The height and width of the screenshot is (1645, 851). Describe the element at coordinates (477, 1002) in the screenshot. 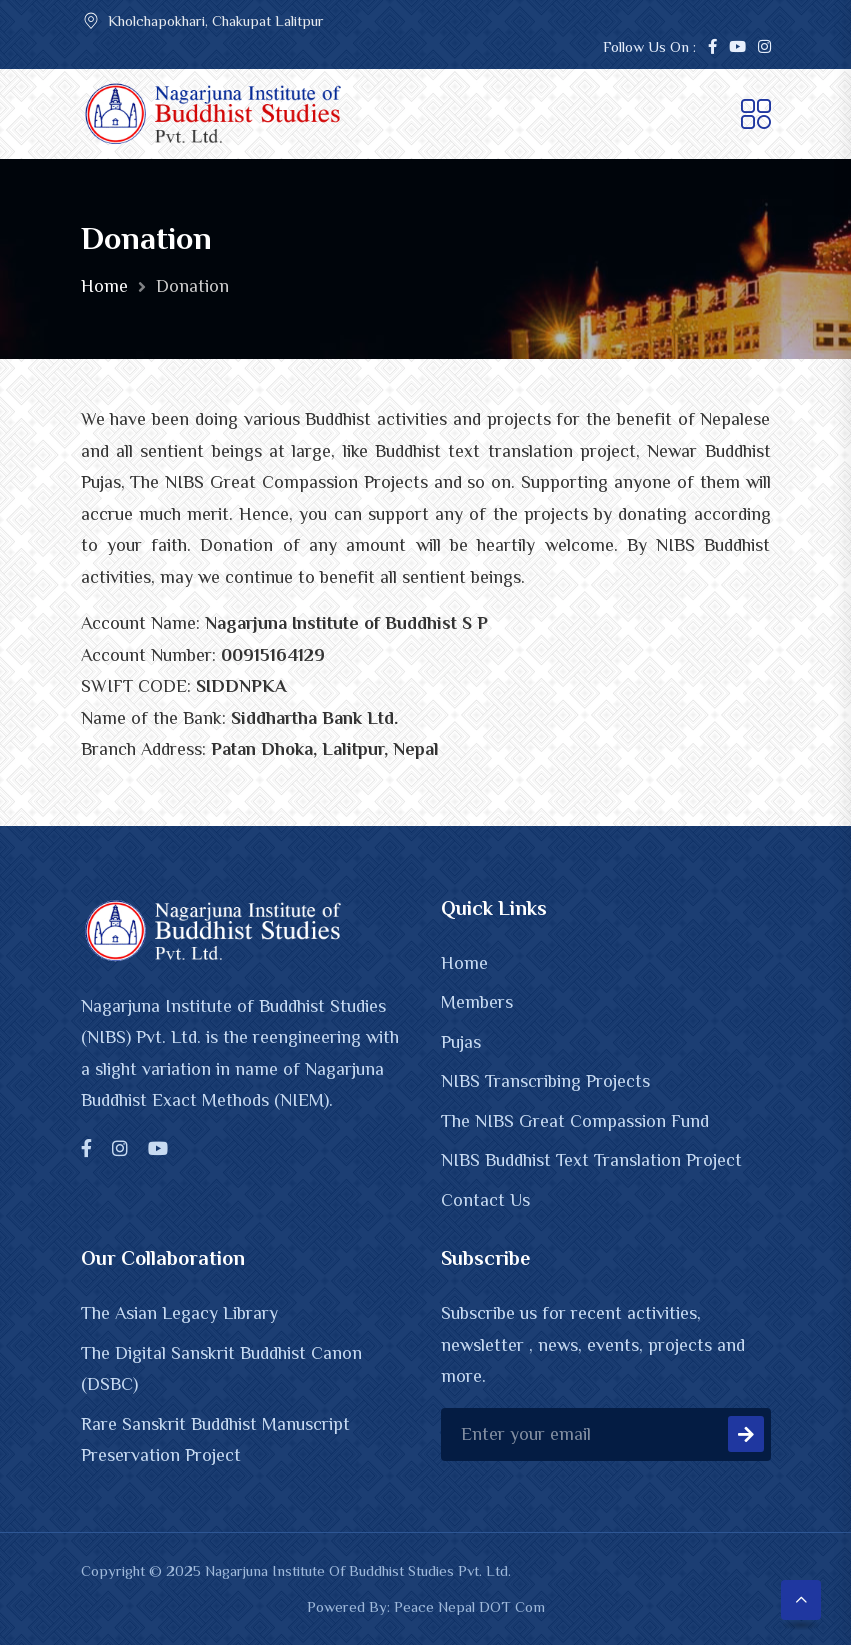

I see `Members` at that location.